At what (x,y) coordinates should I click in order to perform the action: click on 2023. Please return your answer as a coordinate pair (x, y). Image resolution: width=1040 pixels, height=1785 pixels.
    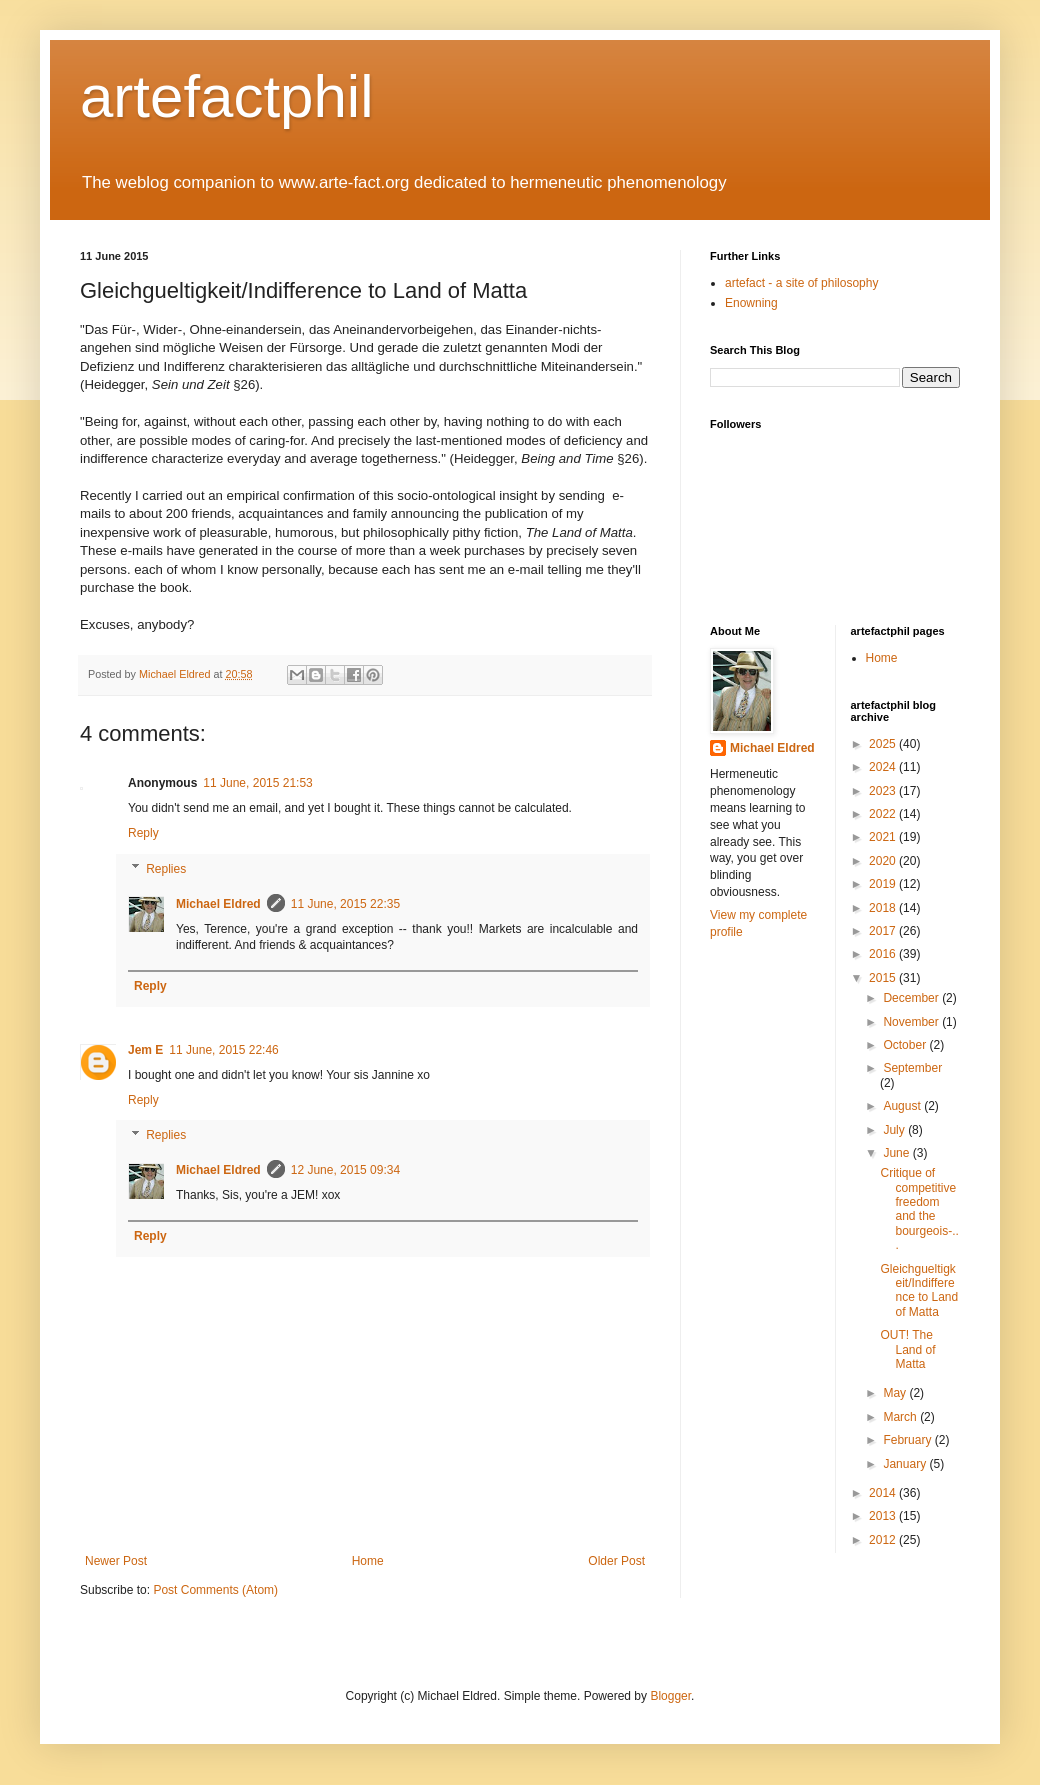
    Looking at the image, I should click on (884, 791).